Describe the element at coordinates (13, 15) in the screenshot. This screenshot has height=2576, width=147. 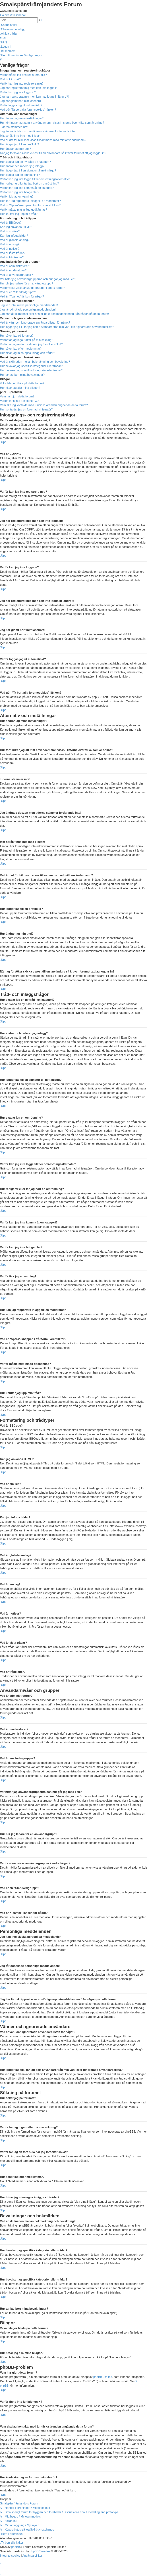
I see `Gå direkt till innehåll` at that location.